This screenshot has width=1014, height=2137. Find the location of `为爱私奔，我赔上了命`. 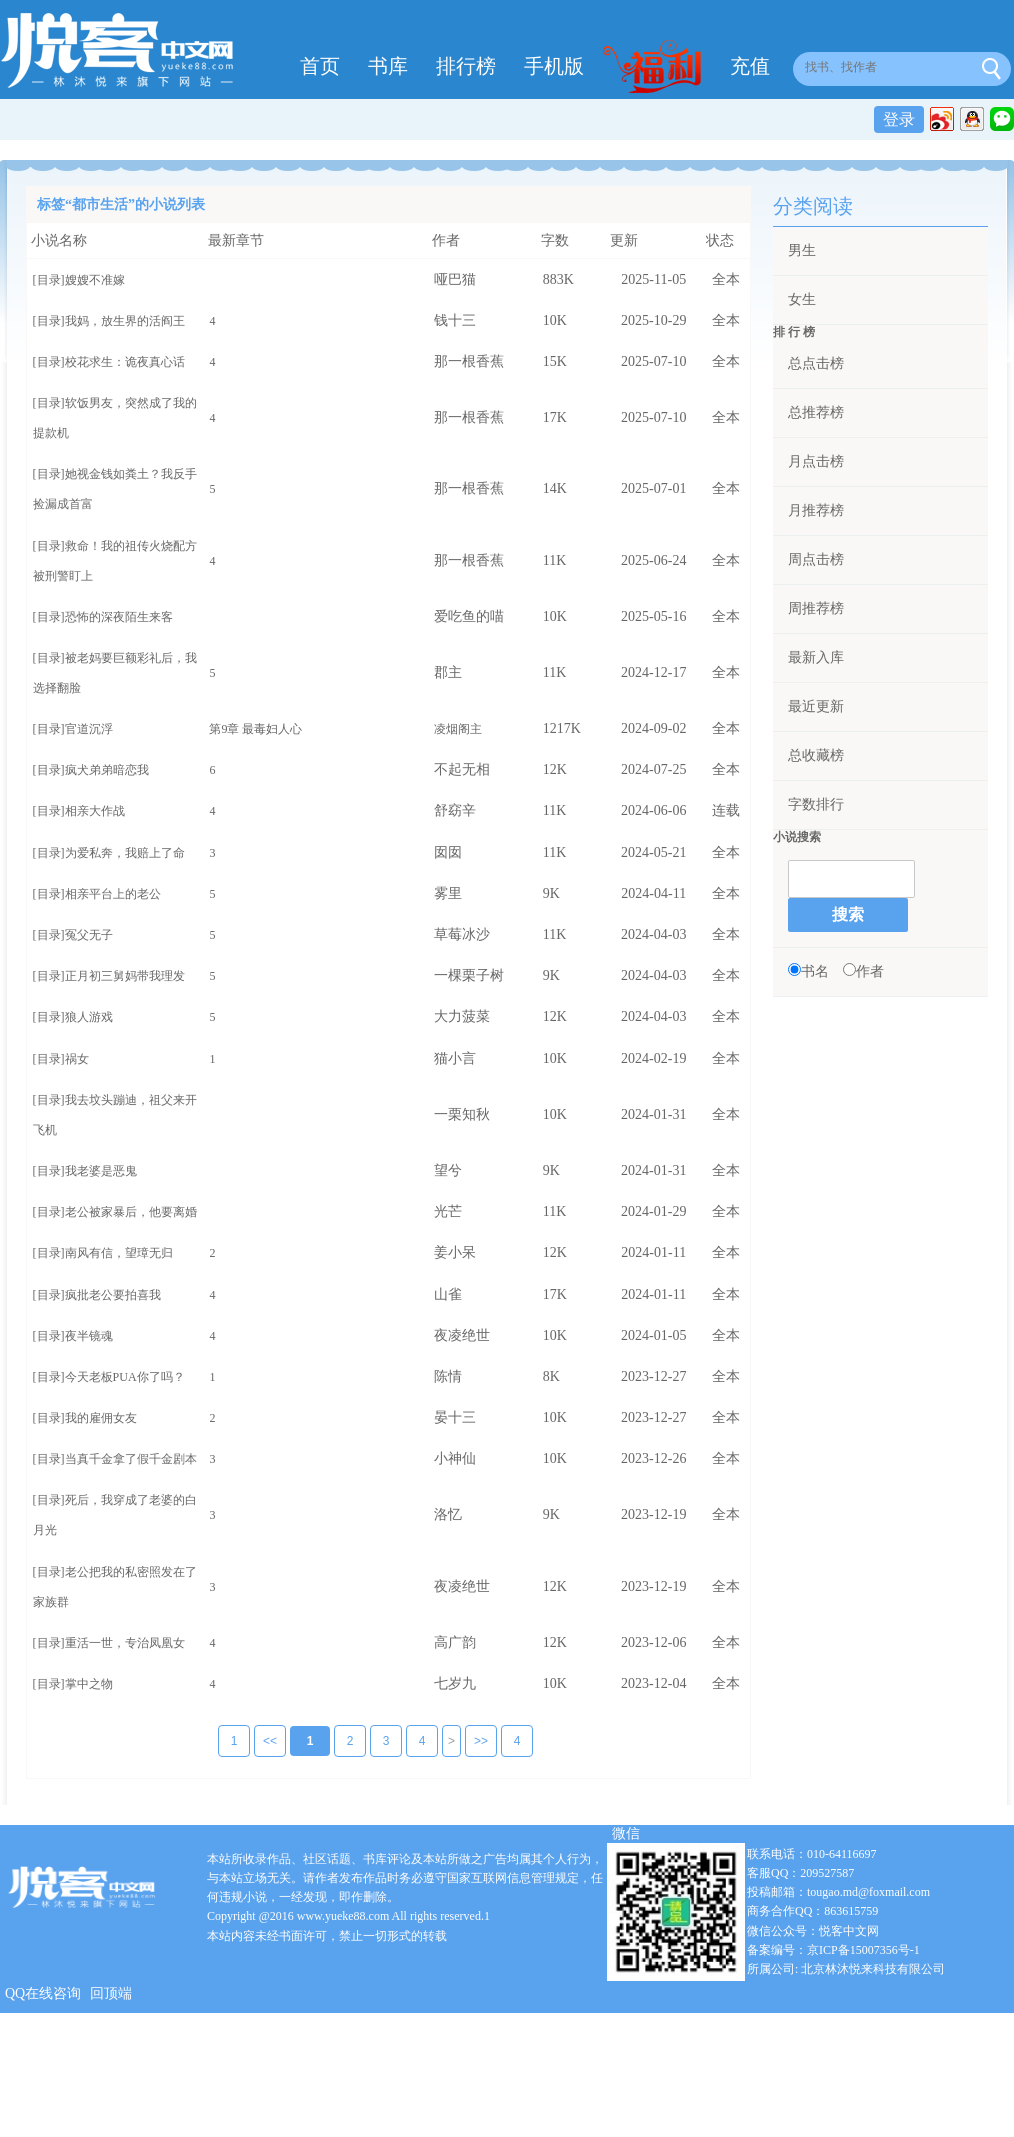

为爱私奔，我赔上了命 is located at coordinates (125, 853).